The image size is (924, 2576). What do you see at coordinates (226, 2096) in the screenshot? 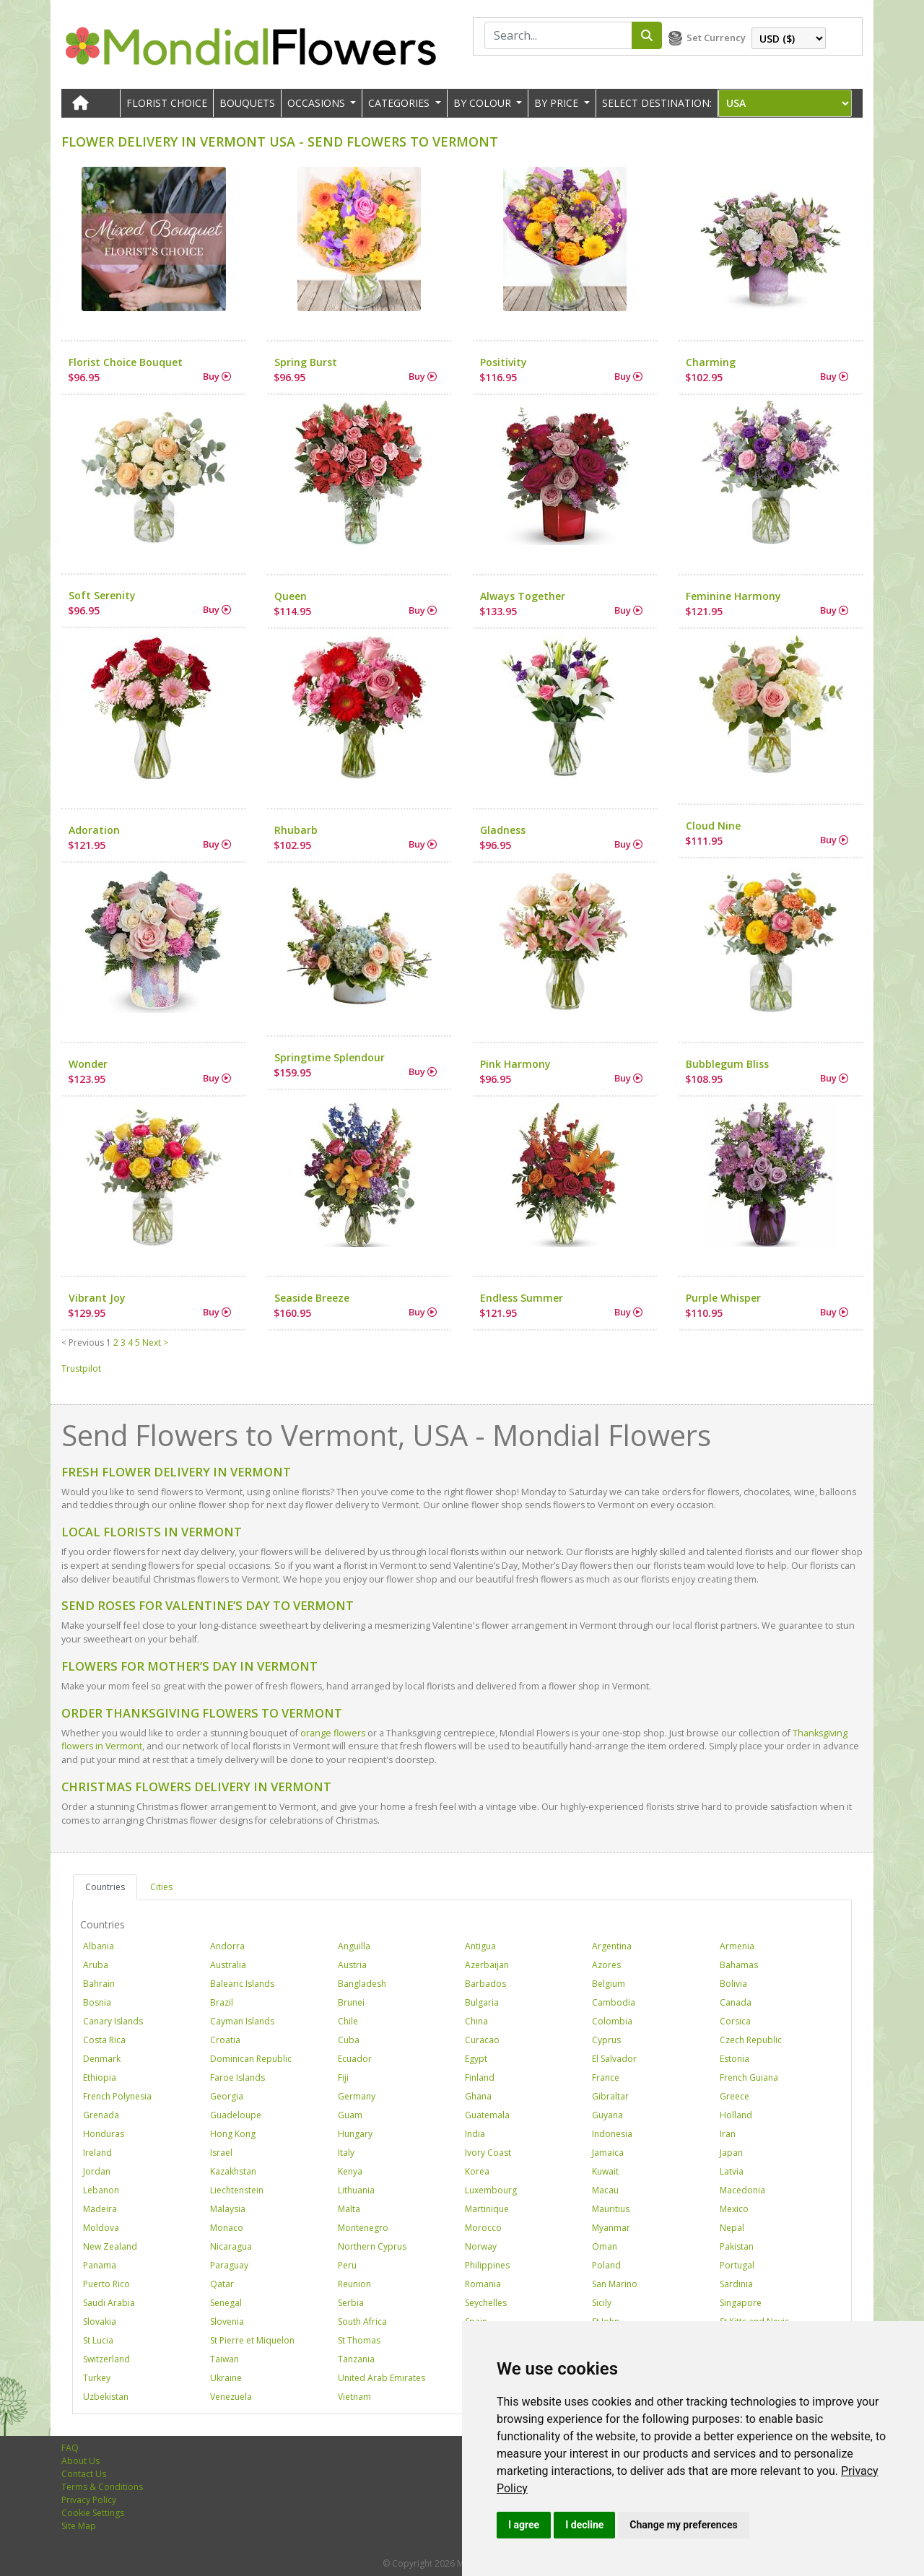
I see `Georgia` at bounding box center [226, 2096].